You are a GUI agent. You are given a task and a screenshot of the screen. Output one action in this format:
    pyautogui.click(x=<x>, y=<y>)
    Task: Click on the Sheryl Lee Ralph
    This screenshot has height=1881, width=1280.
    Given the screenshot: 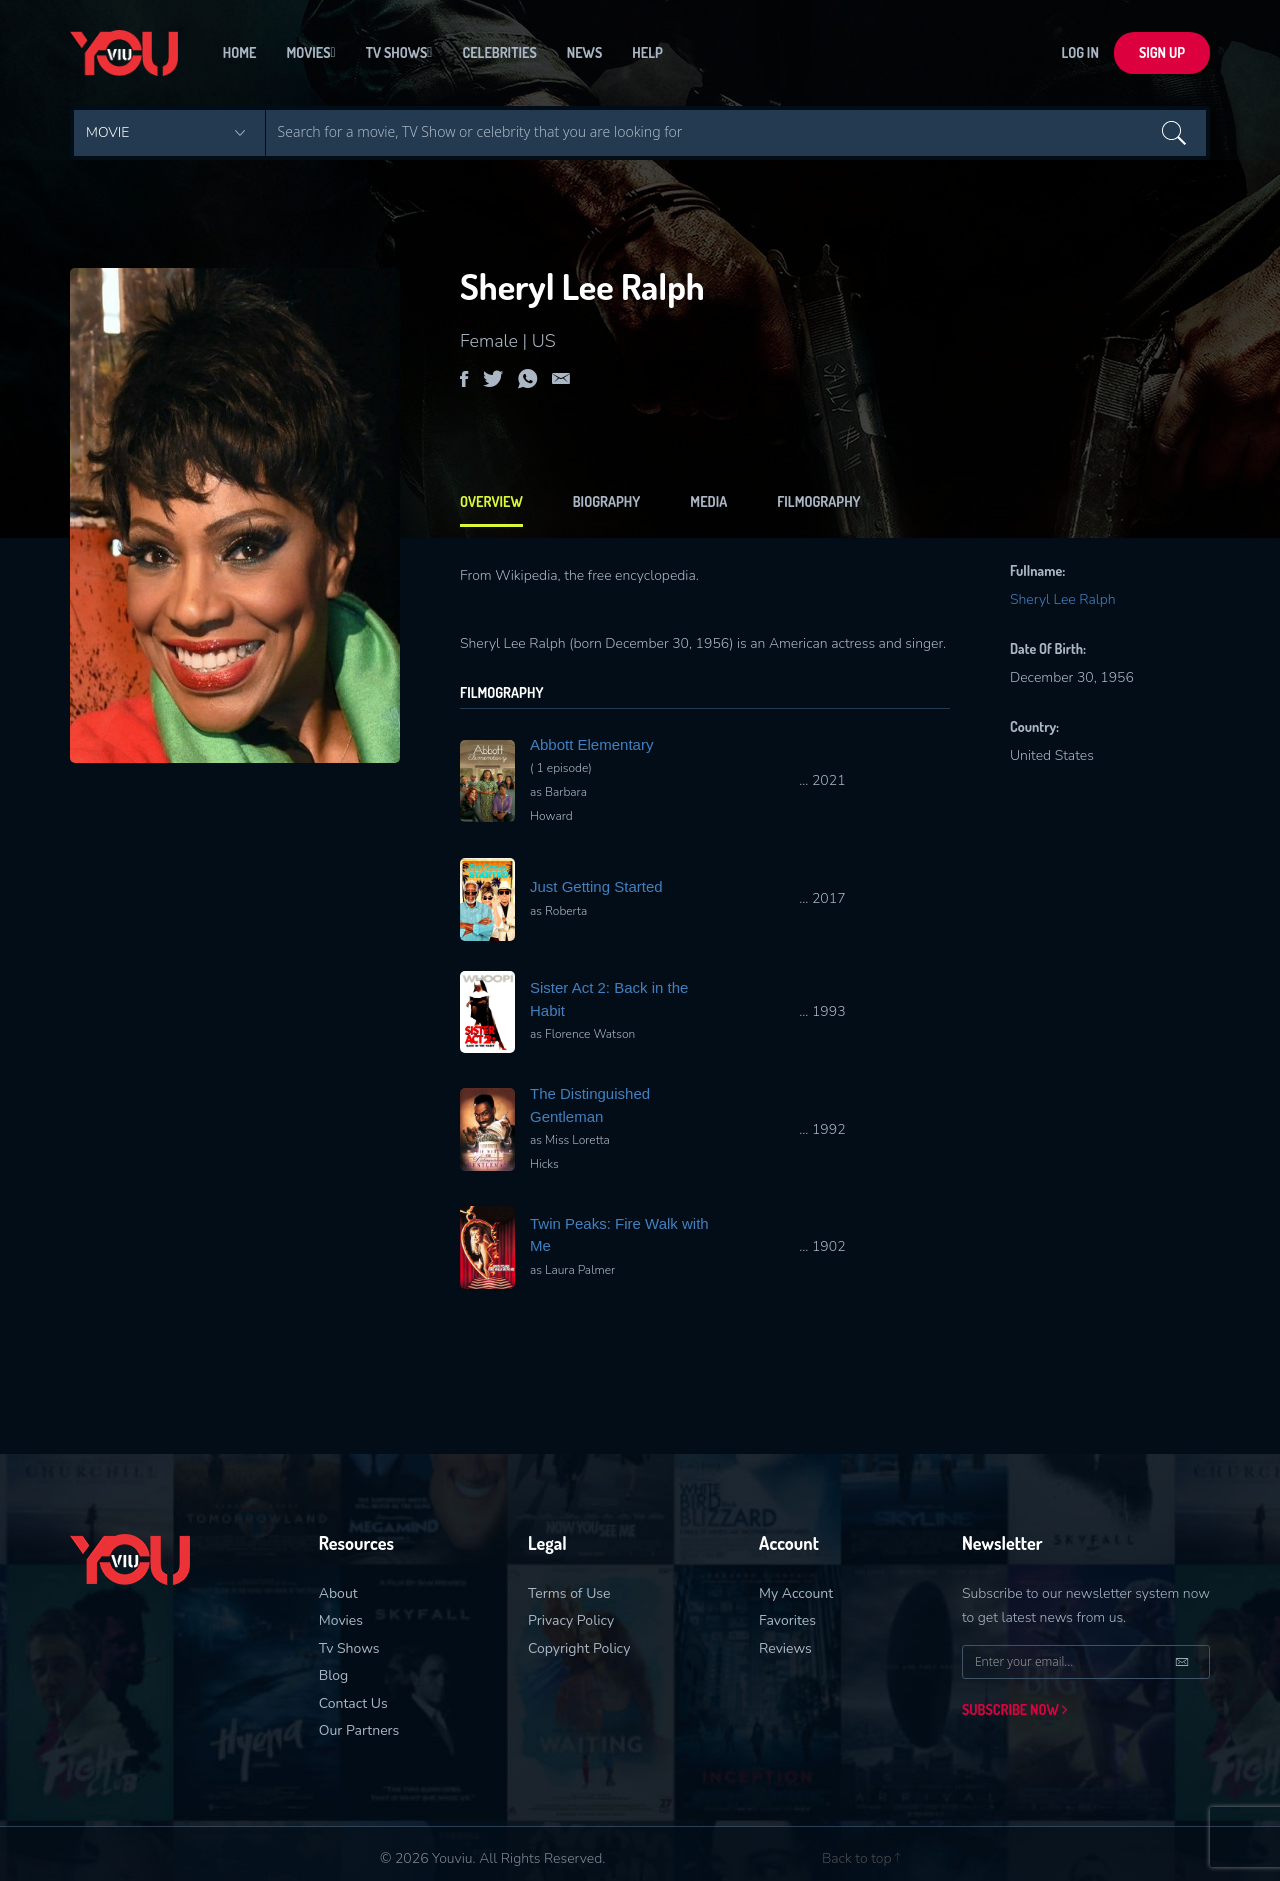 What is the action you would take?
    pyautogui.click(x=1063, y=599)
    